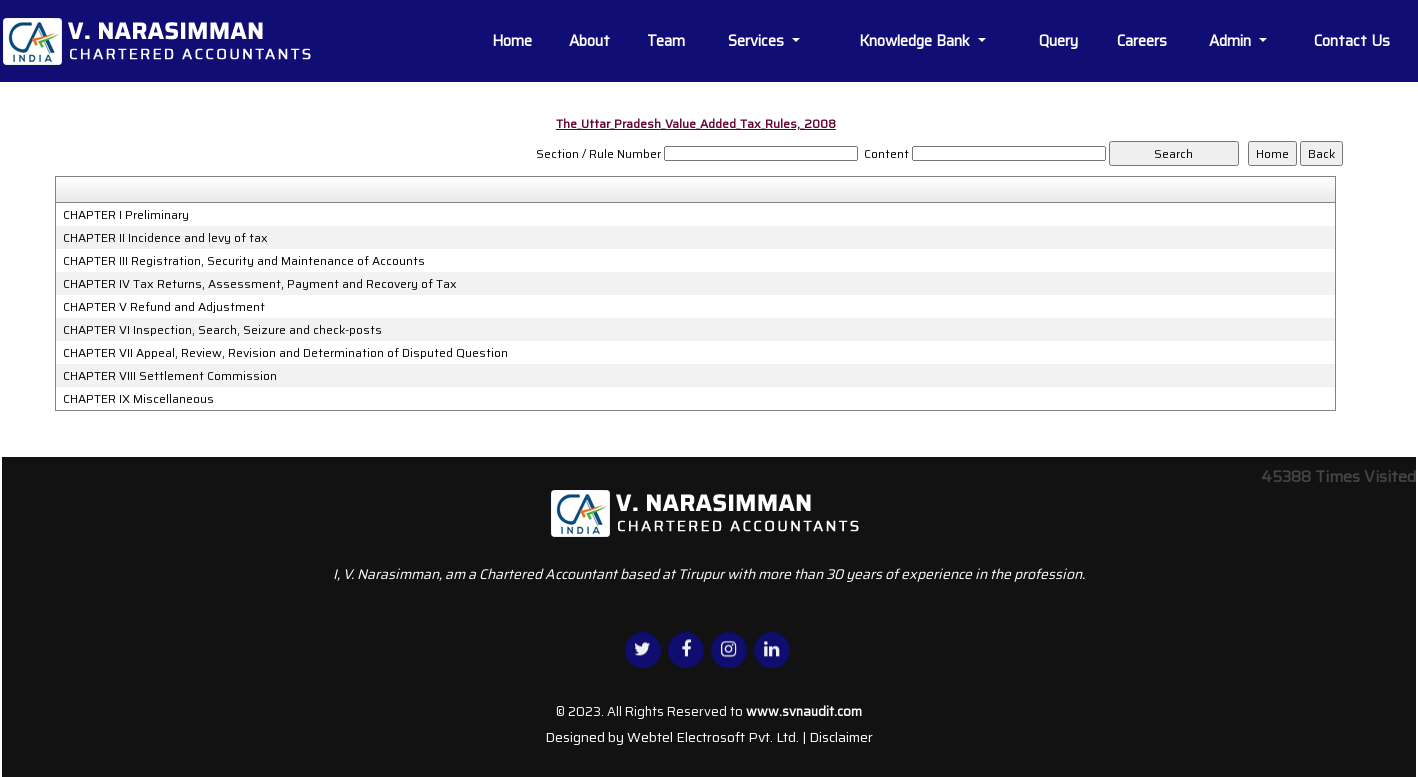 Image resolution: width=1418 pixels, height=777 pixels. I want to click on CHAPTER VIII Settlement Commission, so click(170, 376).